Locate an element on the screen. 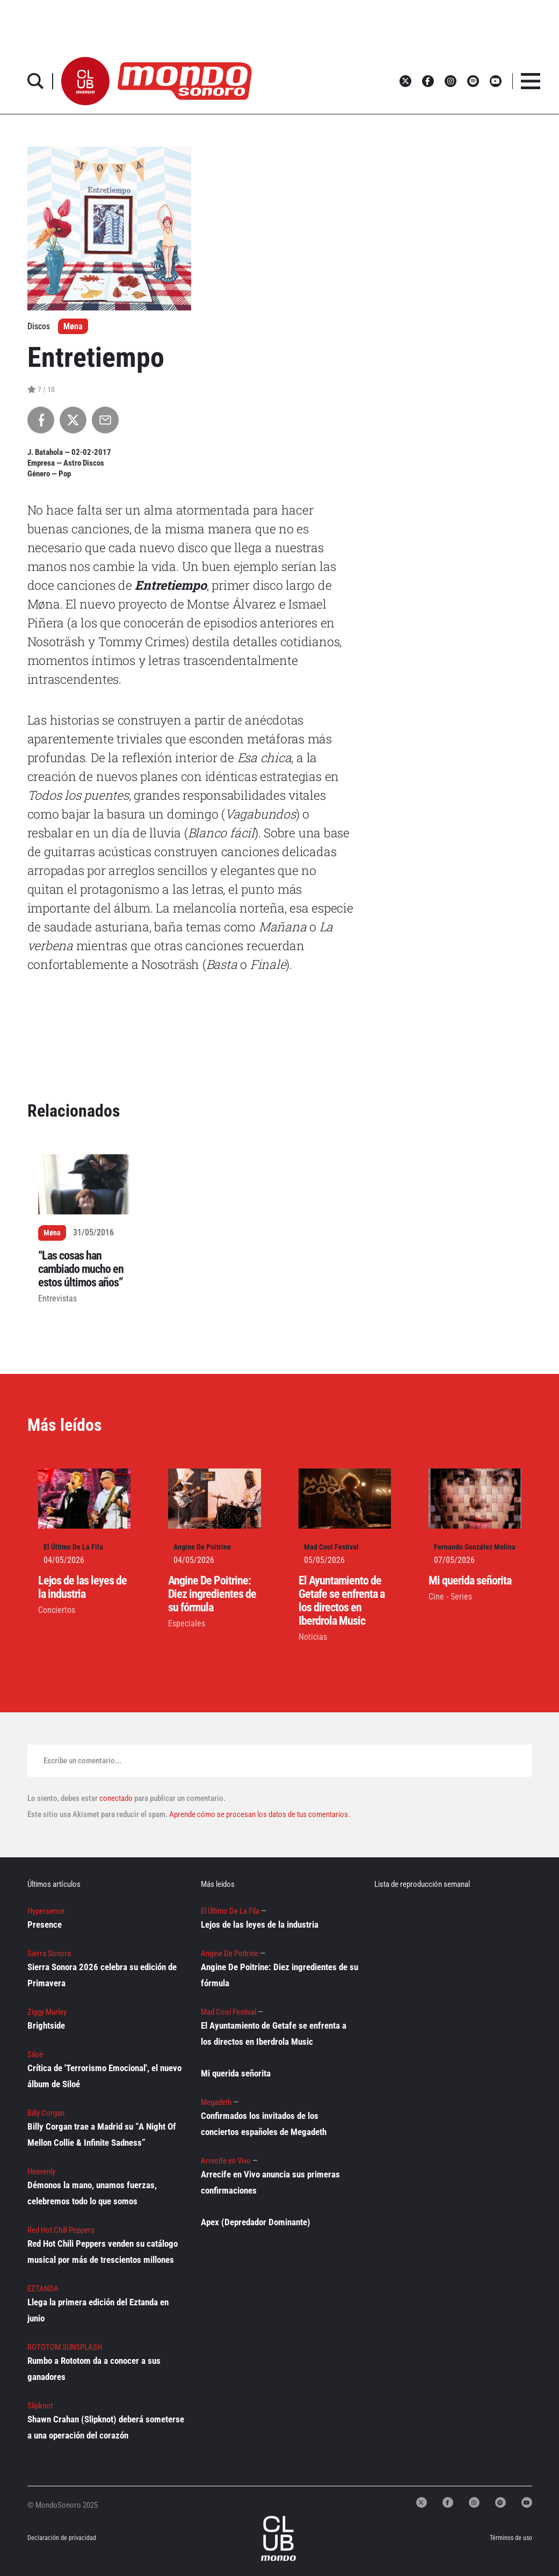 The height and width of the screenshot is (2576, 559). Sierra Sonora 2026 celebra su edición de Primavera is located at coordinates (102, 1975).